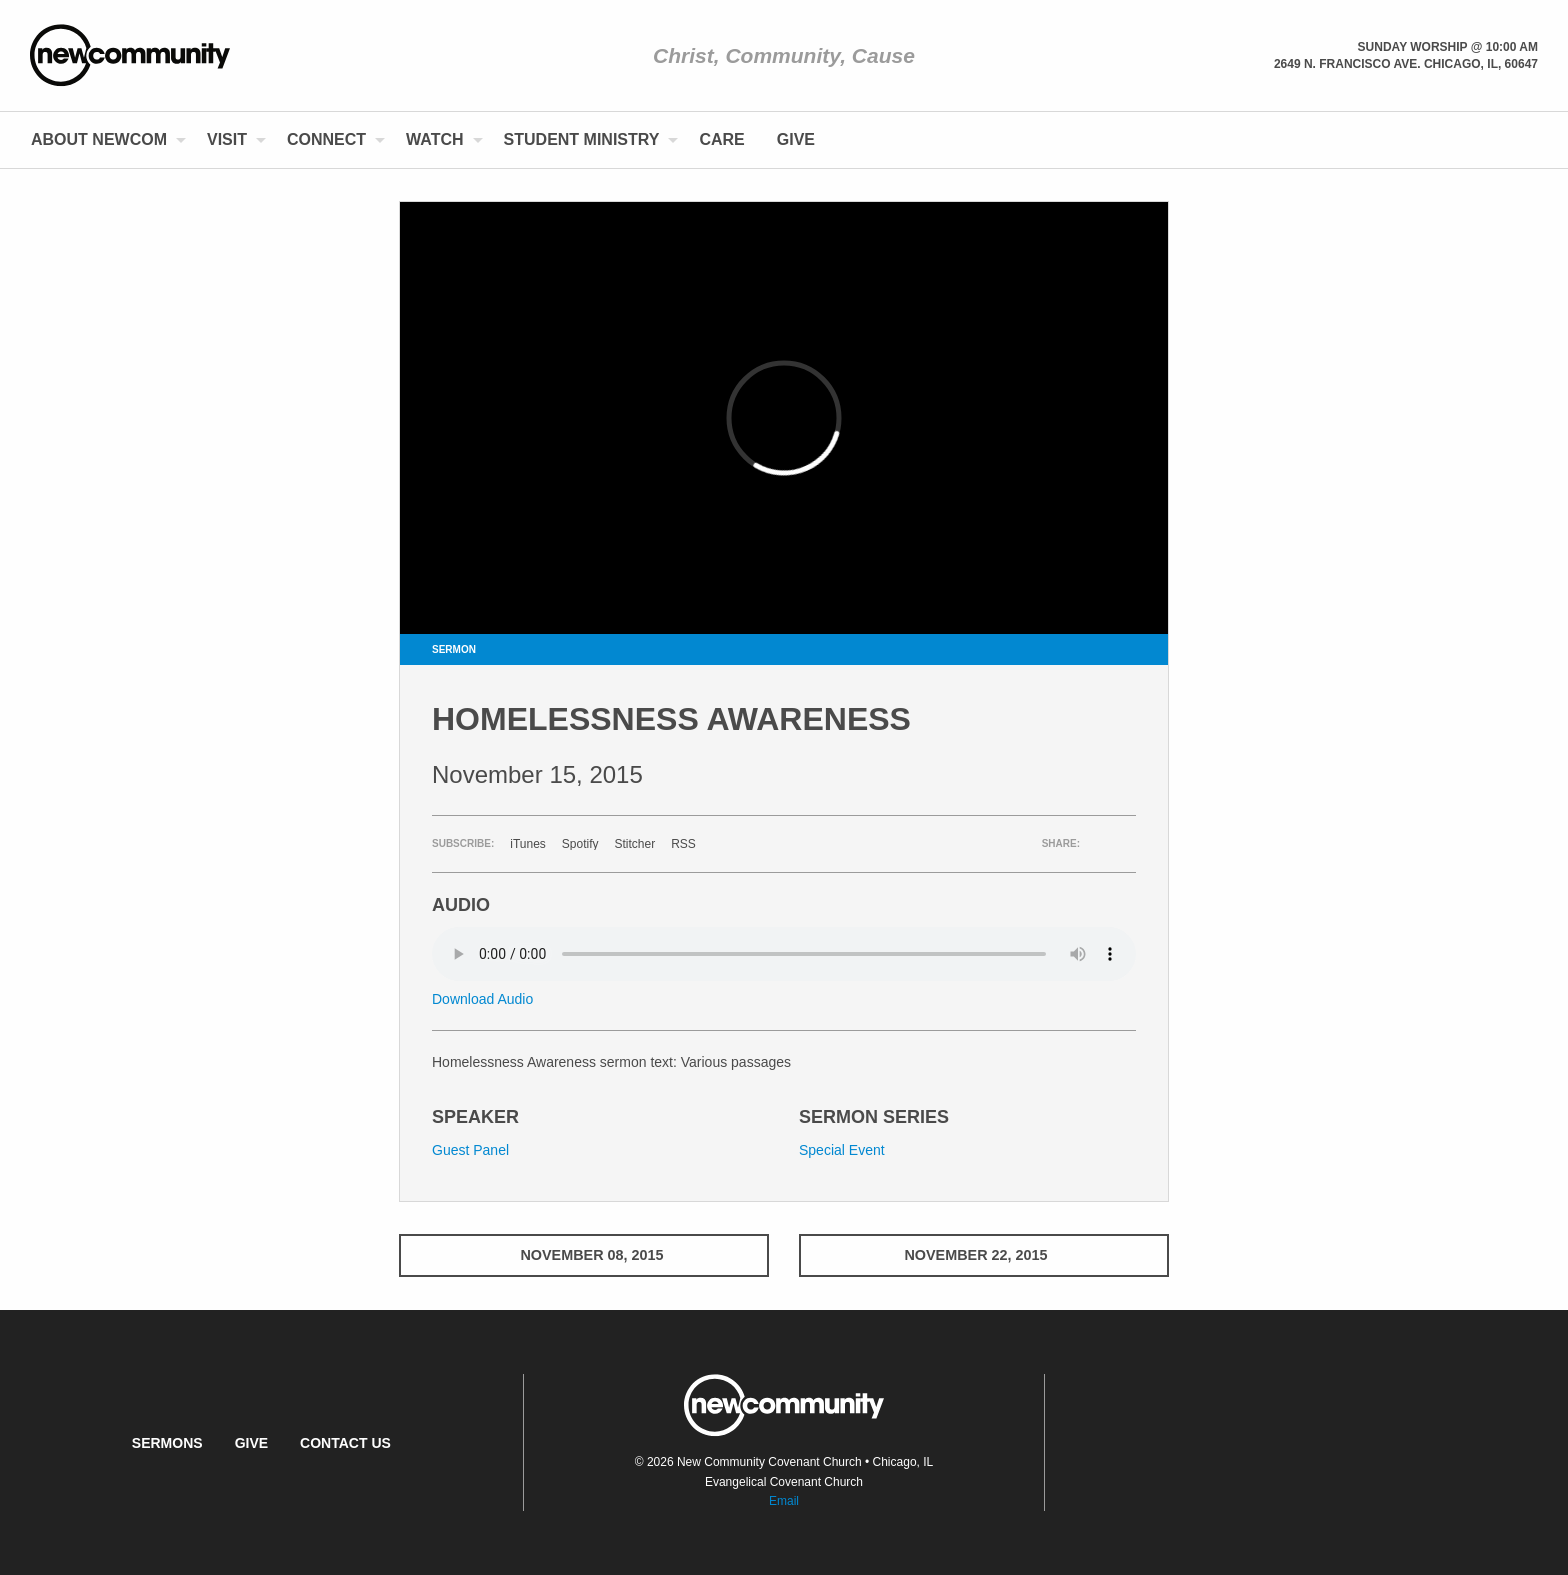 The height and width of the screenshot is (1575, 1568). Describe the element at coordinates (99, 139) in the screenshot. I see `About NewCom` at that location.